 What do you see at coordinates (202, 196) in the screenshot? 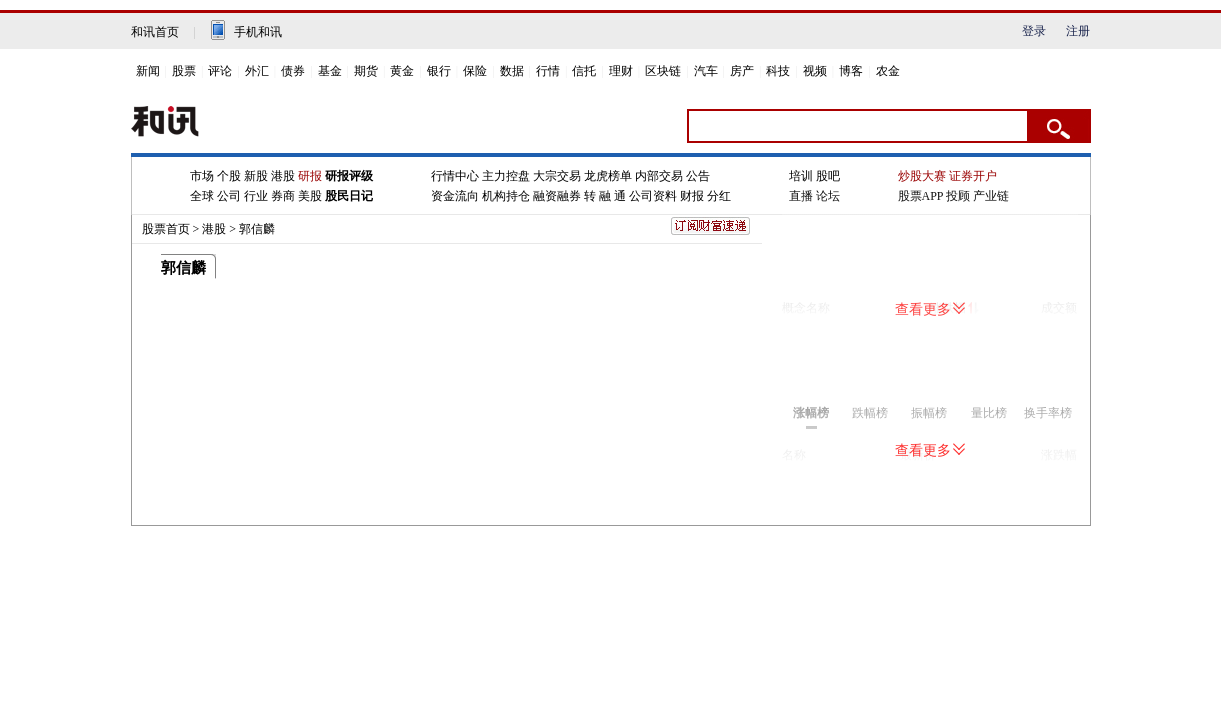
I see `全球` at bounding box center [202, 196].